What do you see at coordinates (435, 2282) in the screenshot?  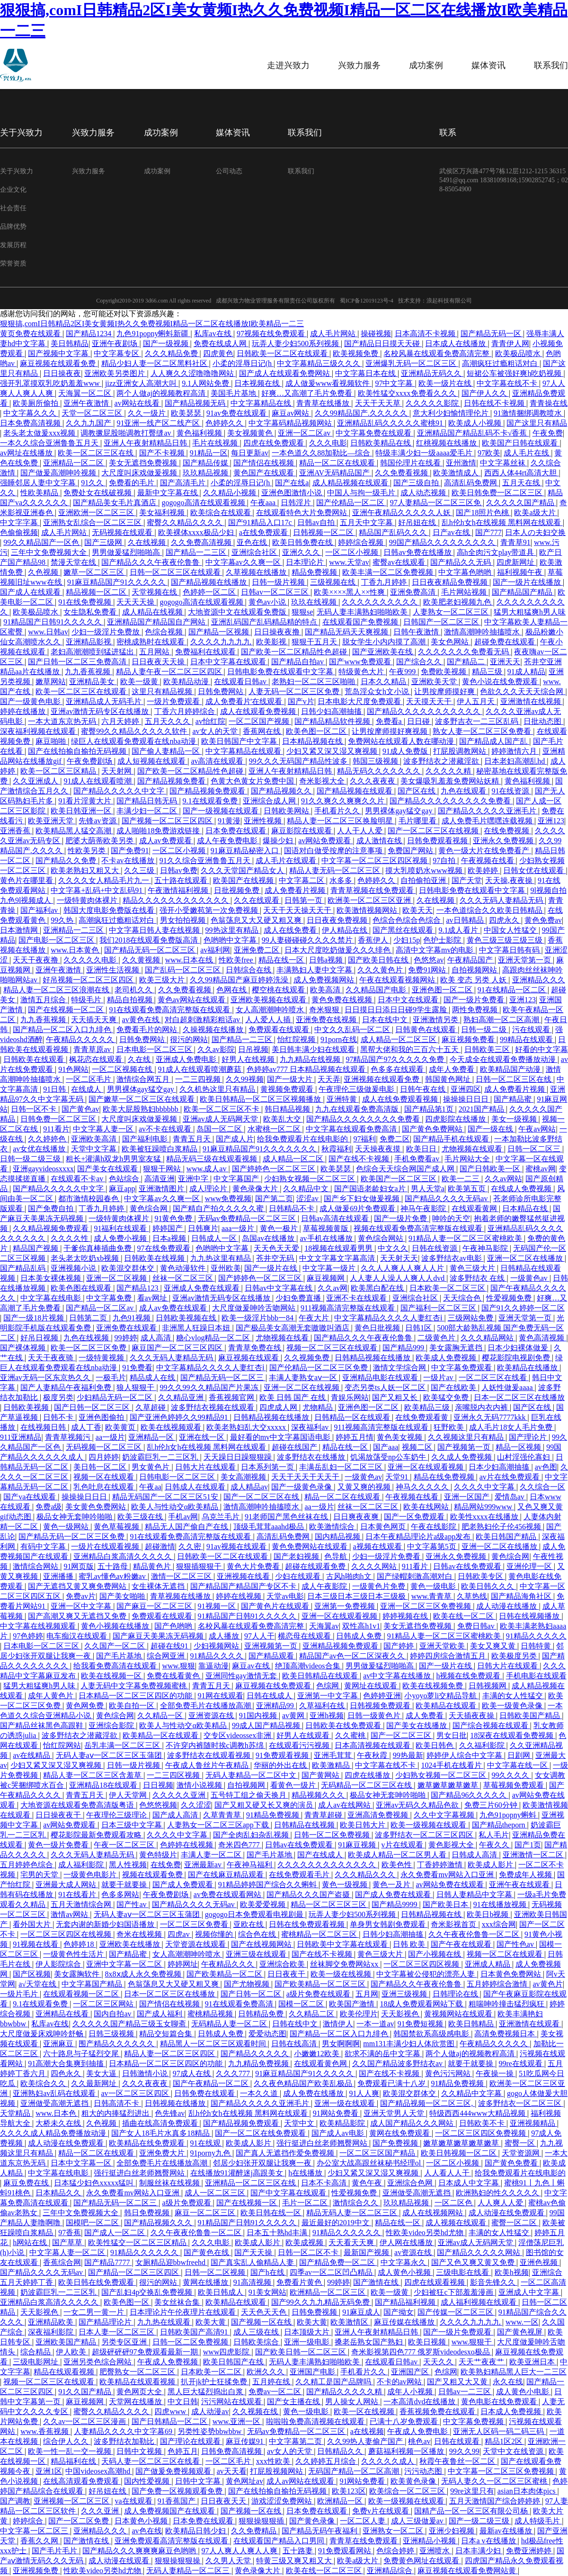 I see `四虎在线观看视频` at bounding box center [435, 2282].